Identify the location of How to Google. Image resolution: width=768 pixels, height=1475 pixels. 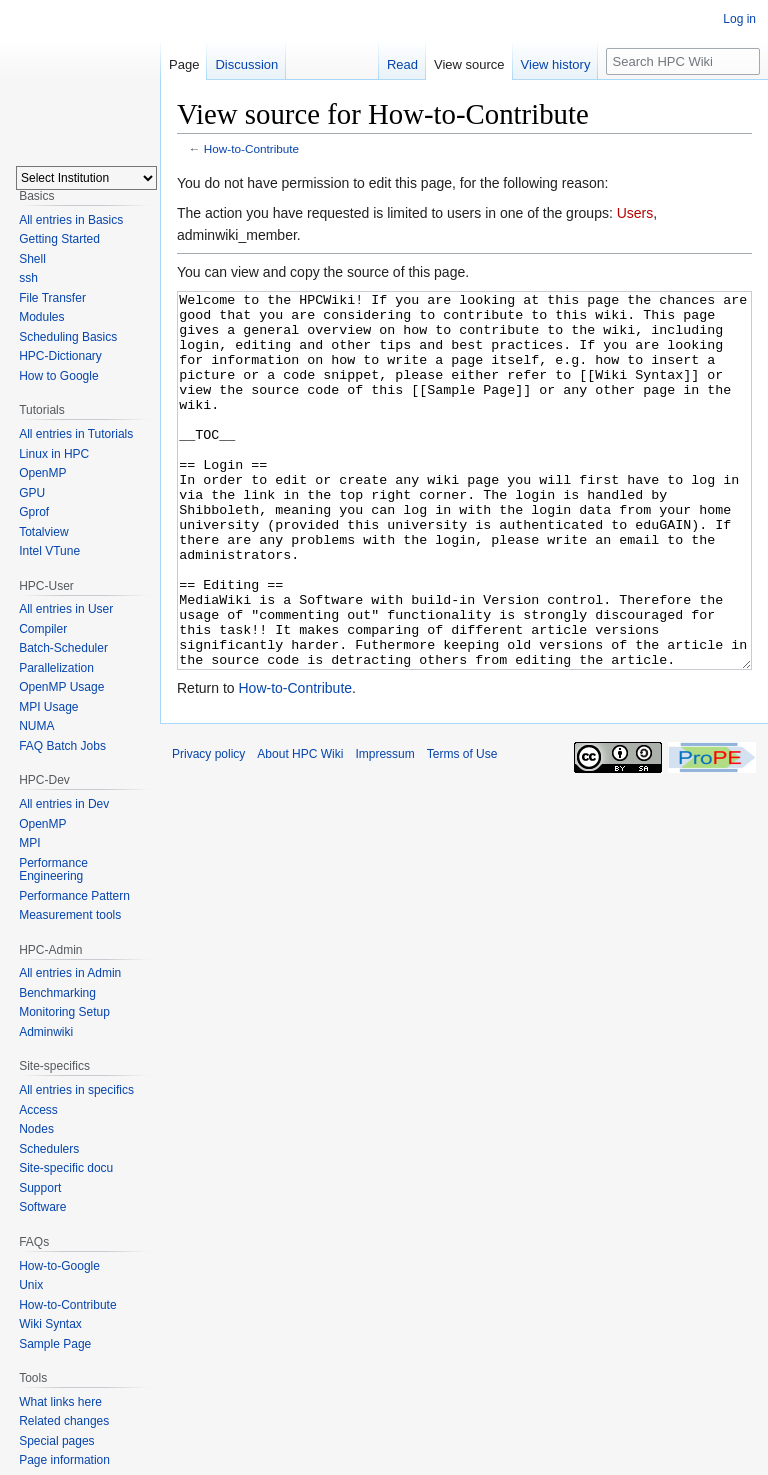
(58, 376).